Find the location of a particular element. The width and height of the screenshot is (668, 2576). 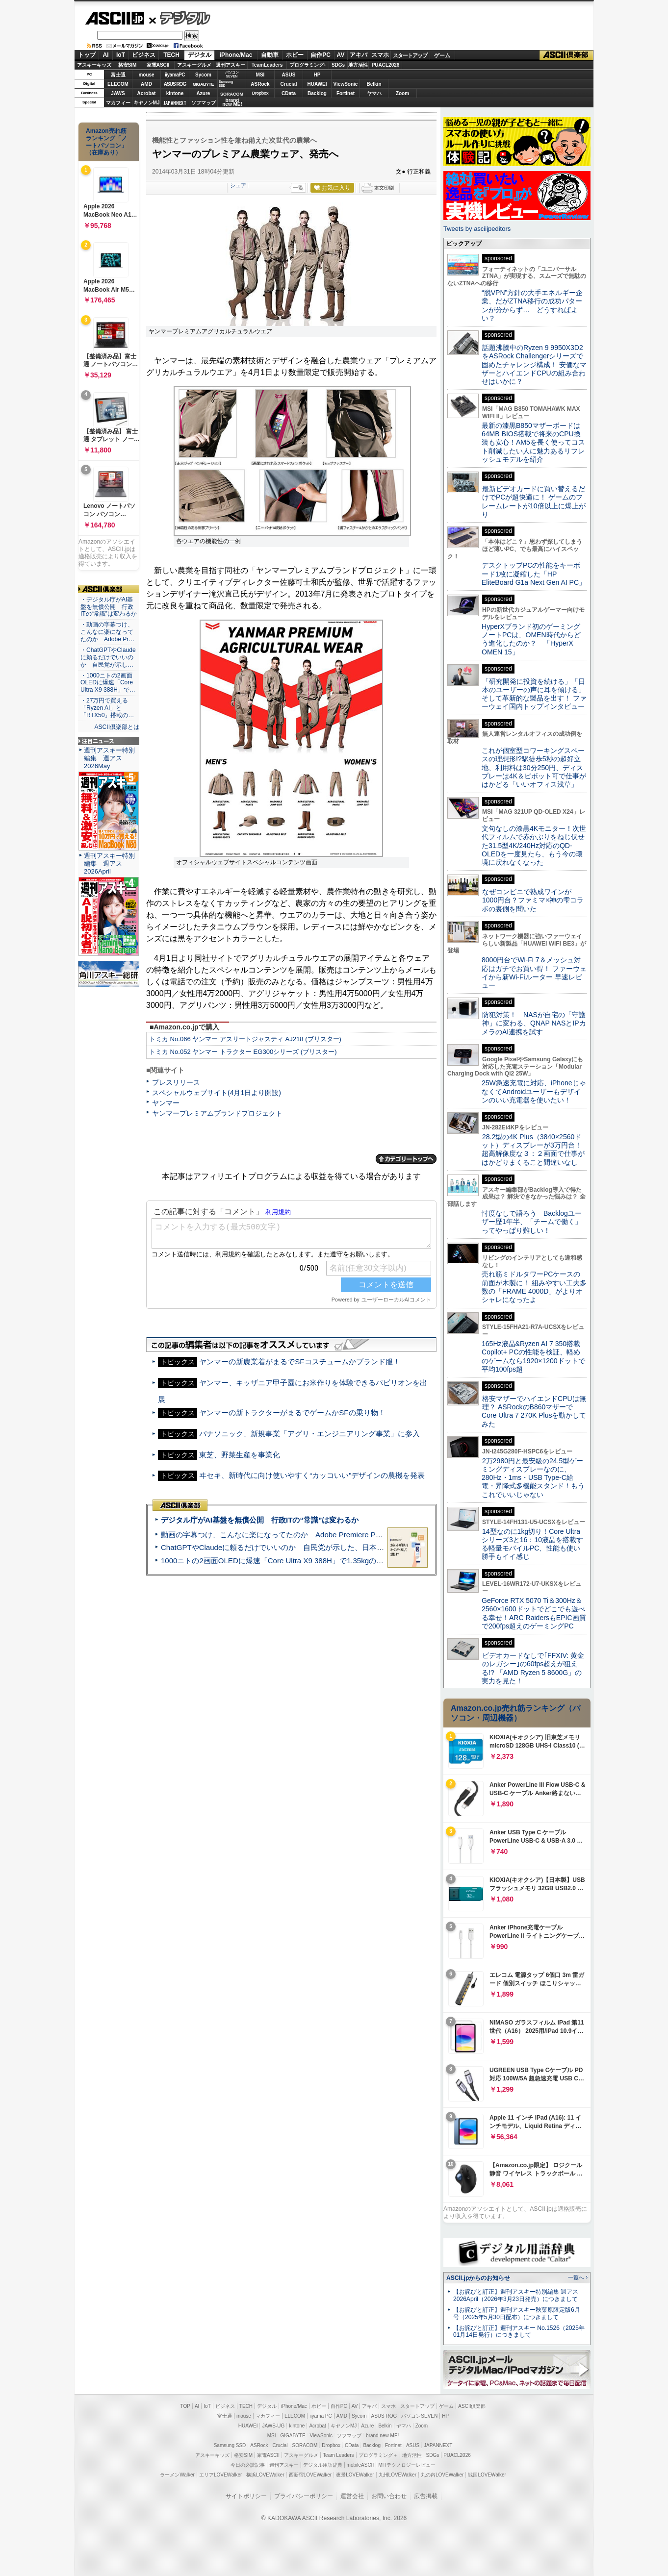

夜景LOVEWalker is located at coordinates (355, 2474).